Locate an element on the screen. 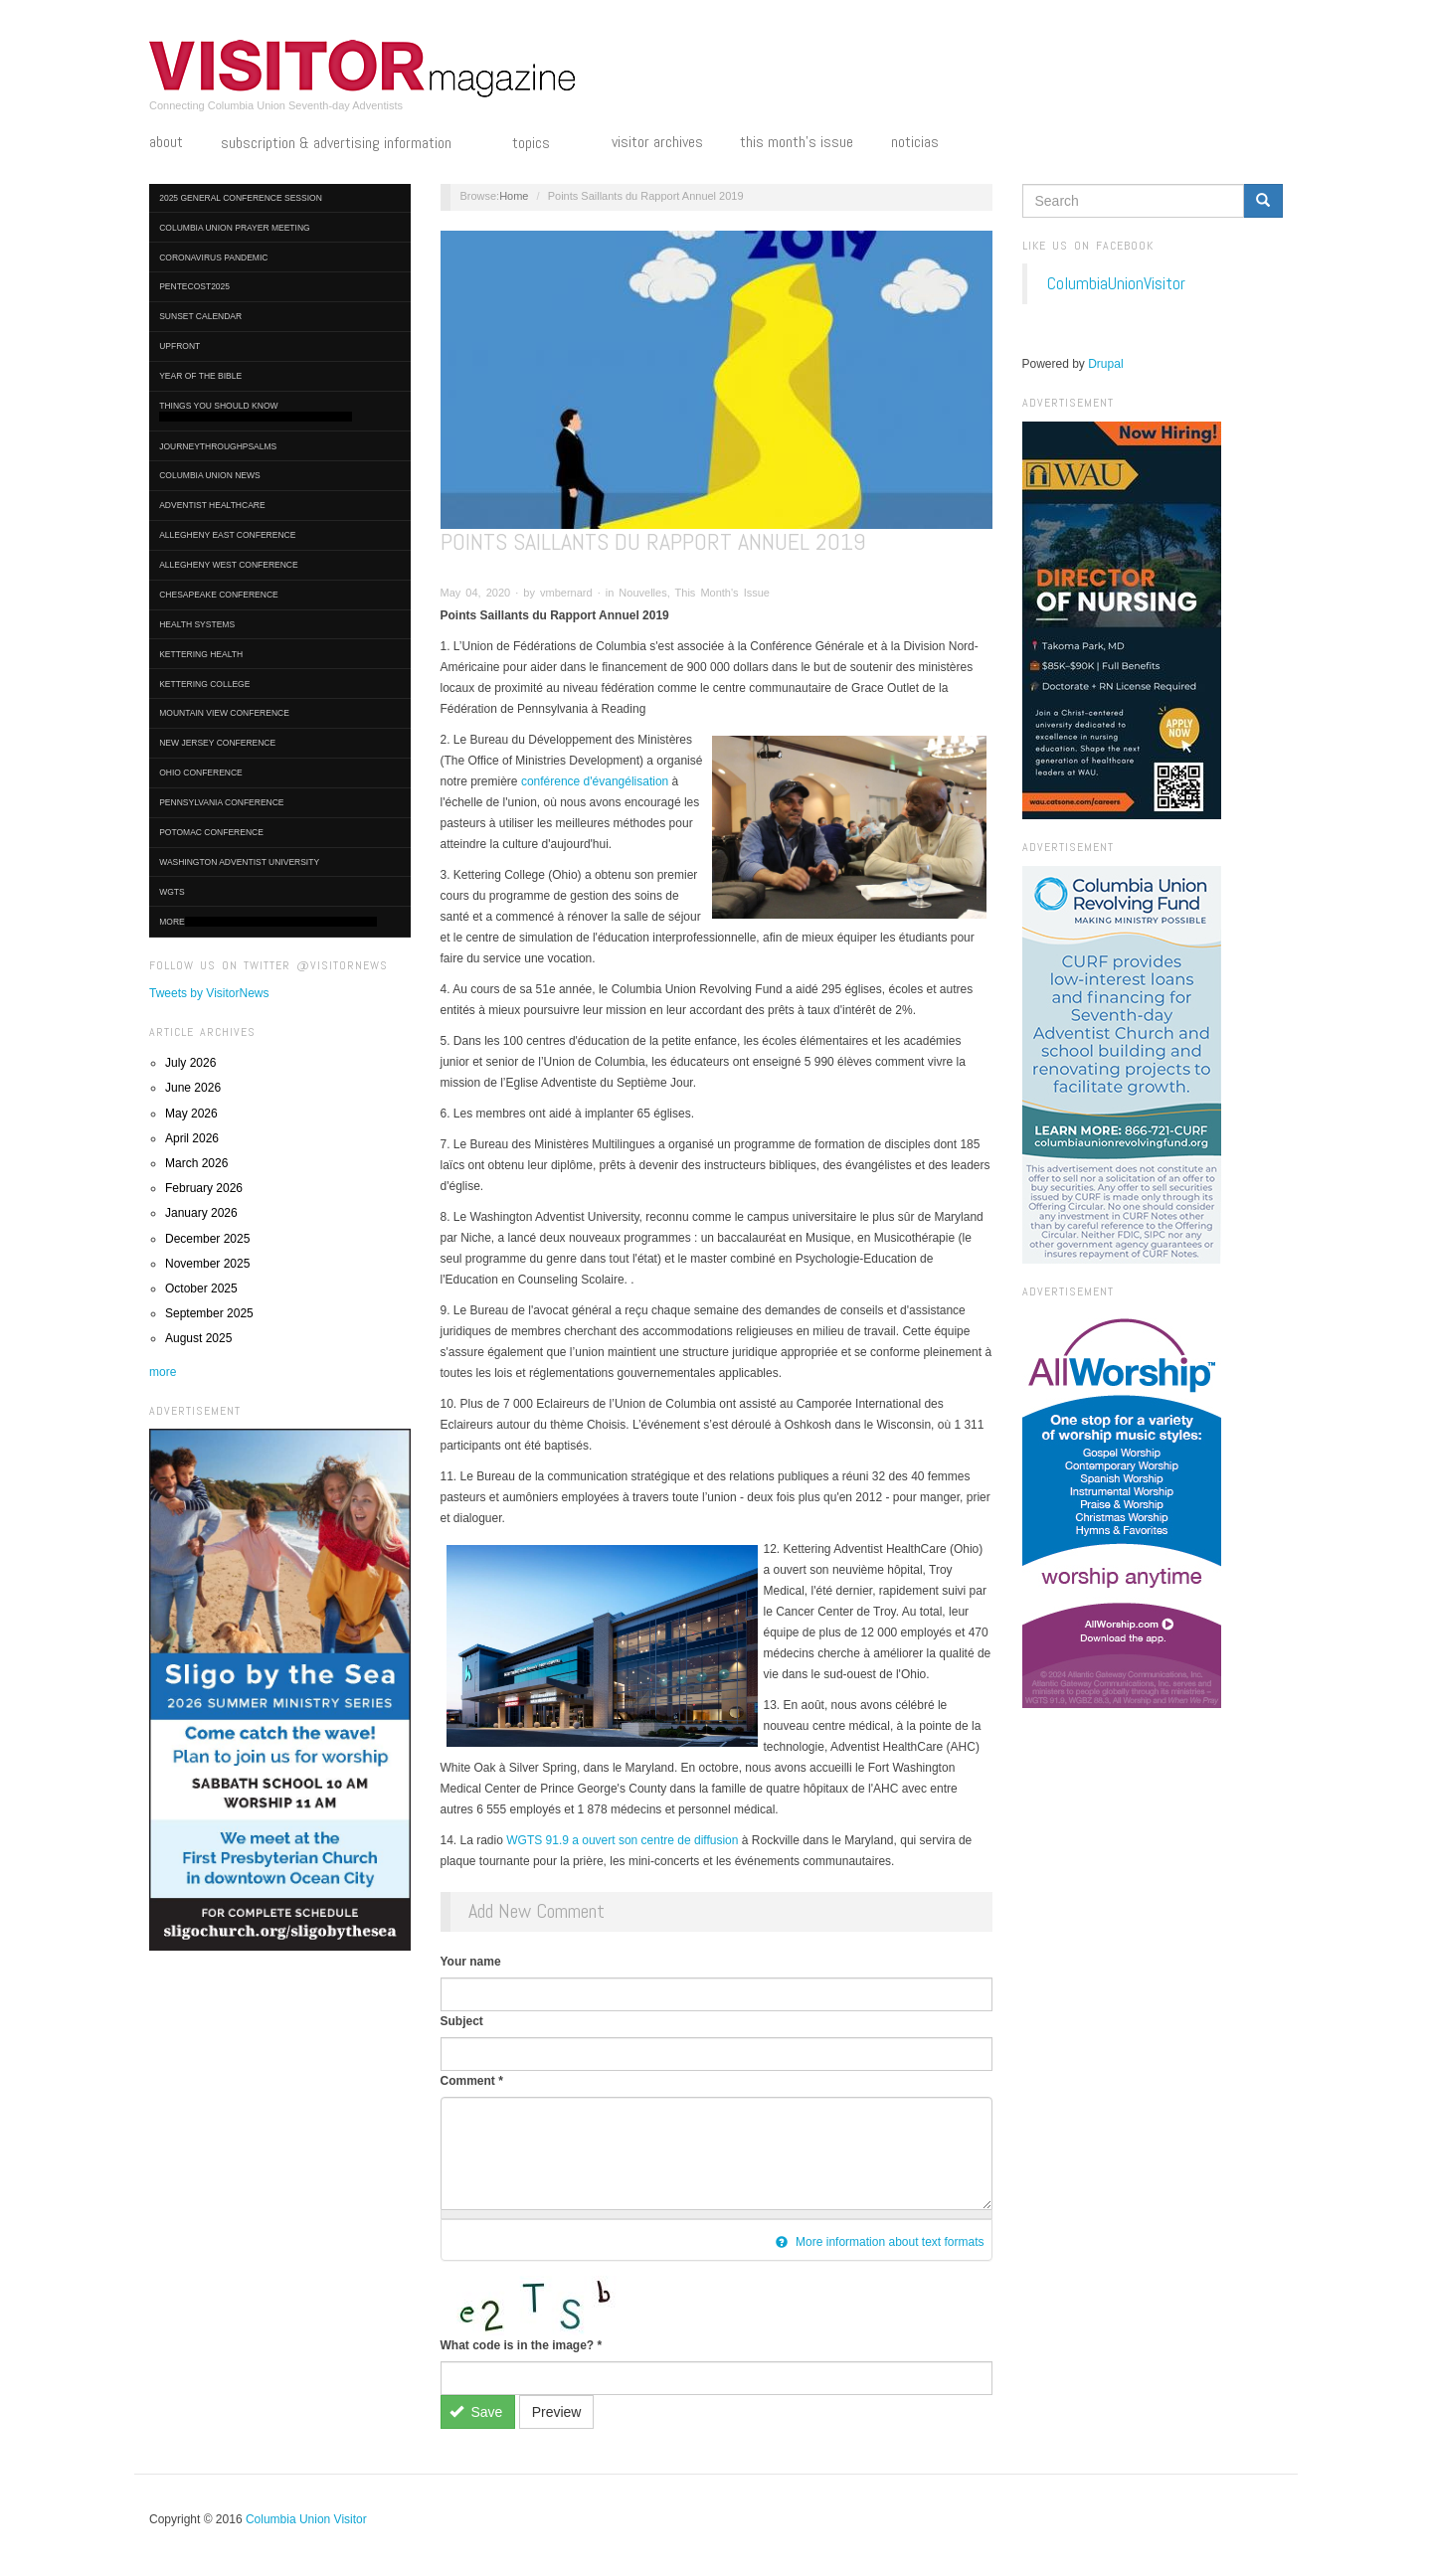 This screenshot has height=2576, width=1432. conférence d'évangélisation is located at coordinates (594, 781).